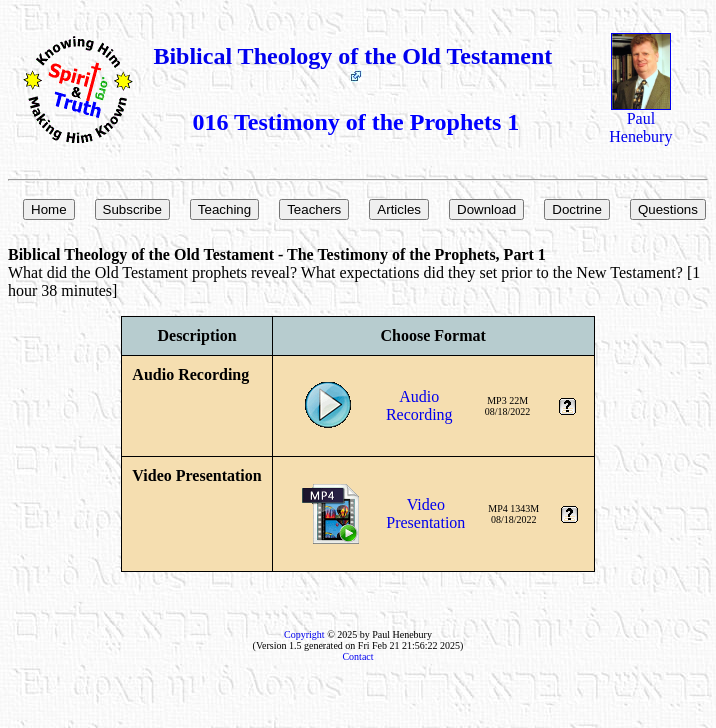  I want to click on AudioRecording, so click(419, 405).